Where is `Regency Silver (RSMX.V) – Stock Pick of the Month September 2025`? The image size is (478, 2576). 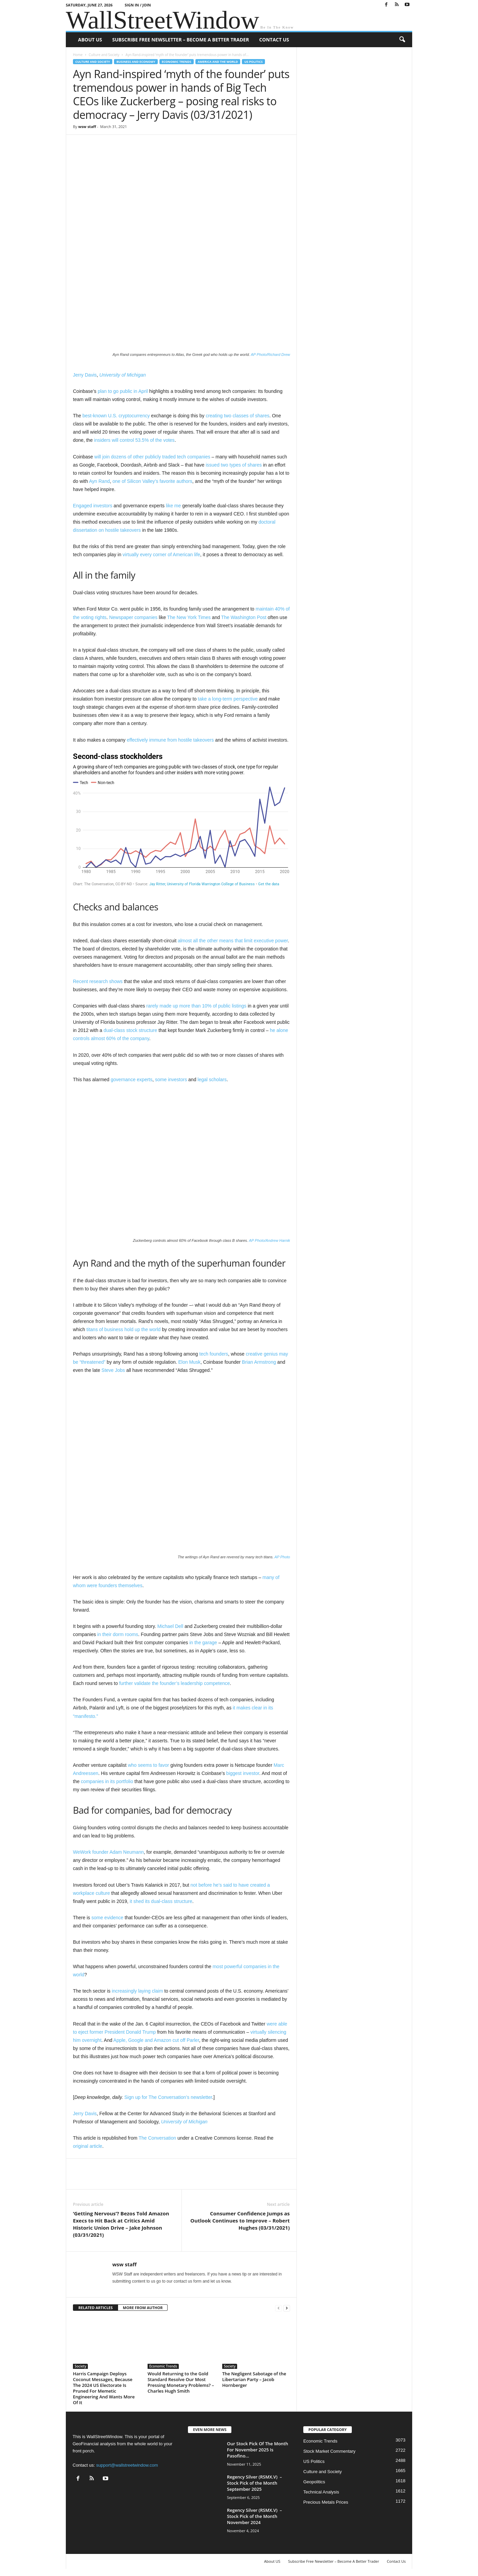 Regency Silver (RSMX.V) – Stock Pick of the Month September 2025 is located at coordinates (254, 2483).